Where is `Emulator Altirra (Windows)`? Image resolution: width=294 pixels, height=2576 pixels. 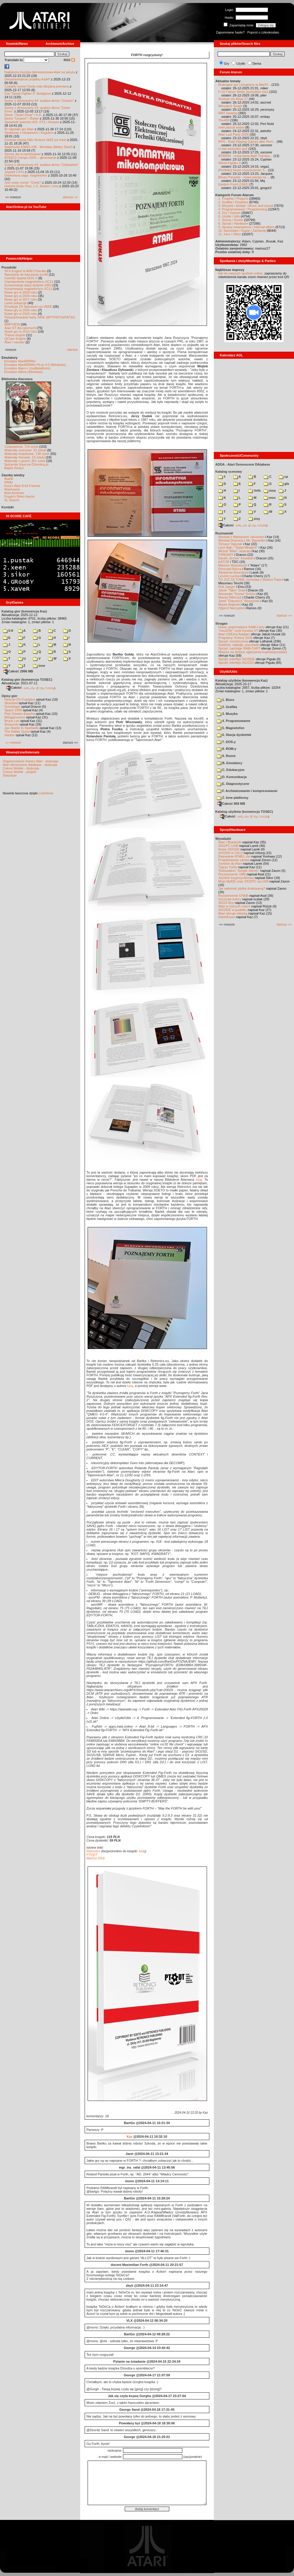 Emulator Altirra (Windows) is located at coordinates (23, 372).